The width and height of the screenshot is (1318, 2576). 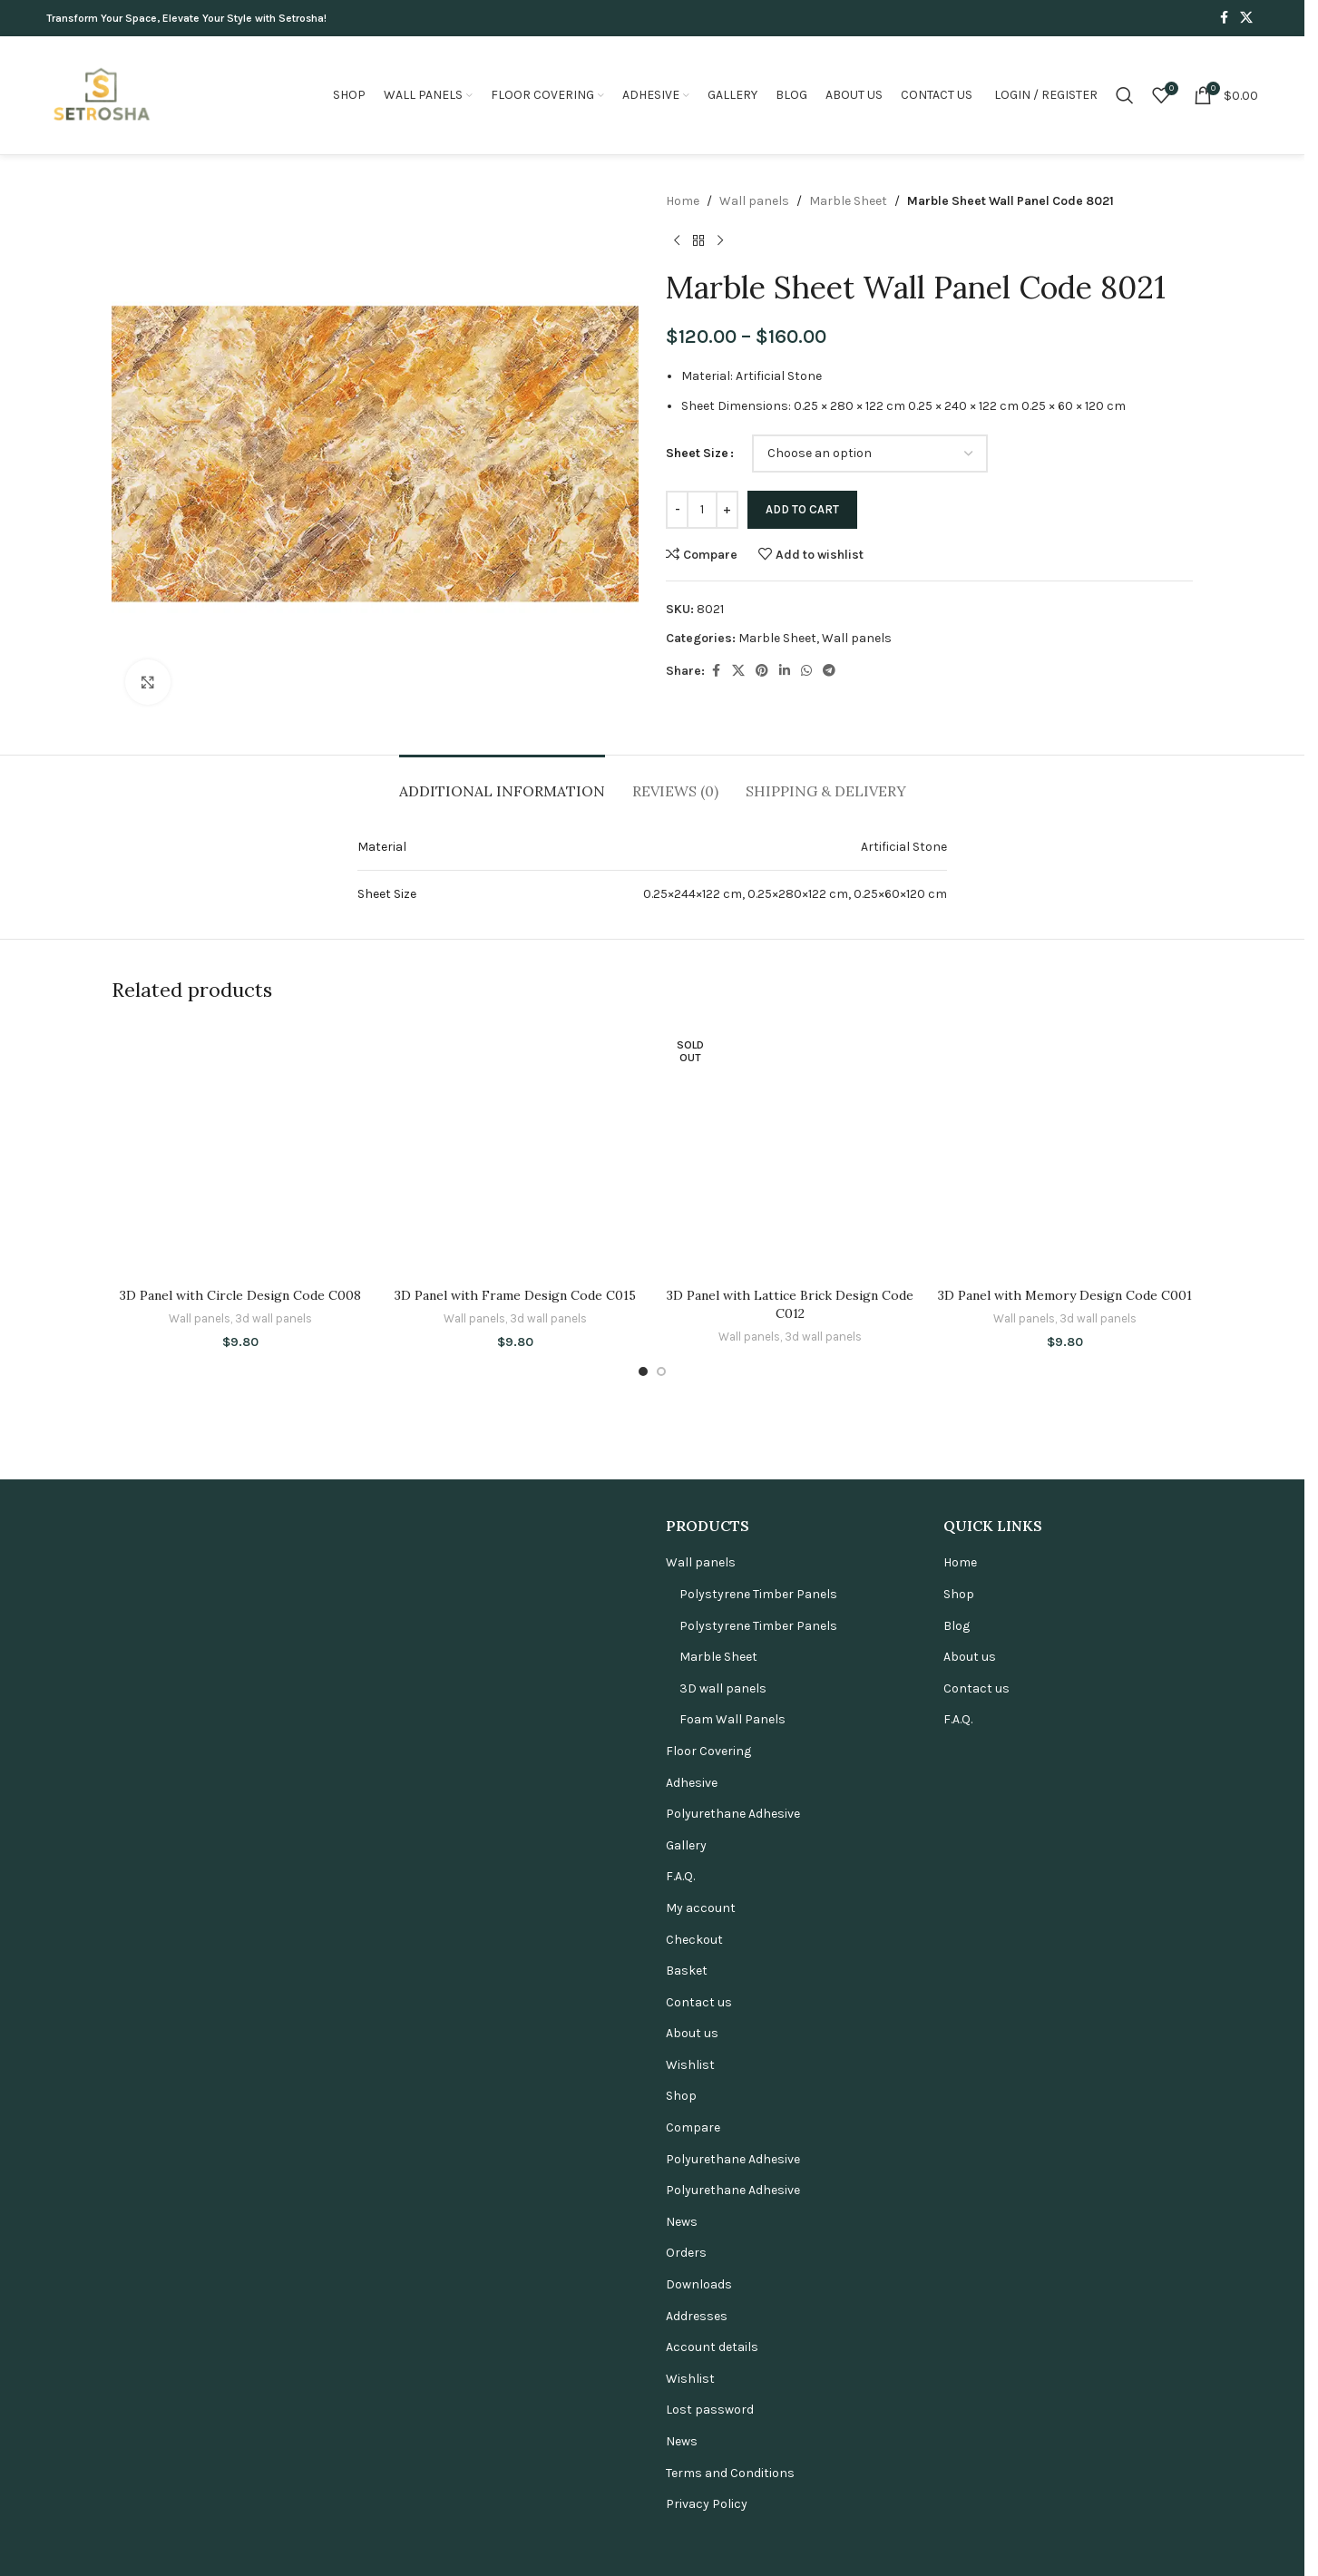 I want to click on Wall panels, so click(x=754, y=201).